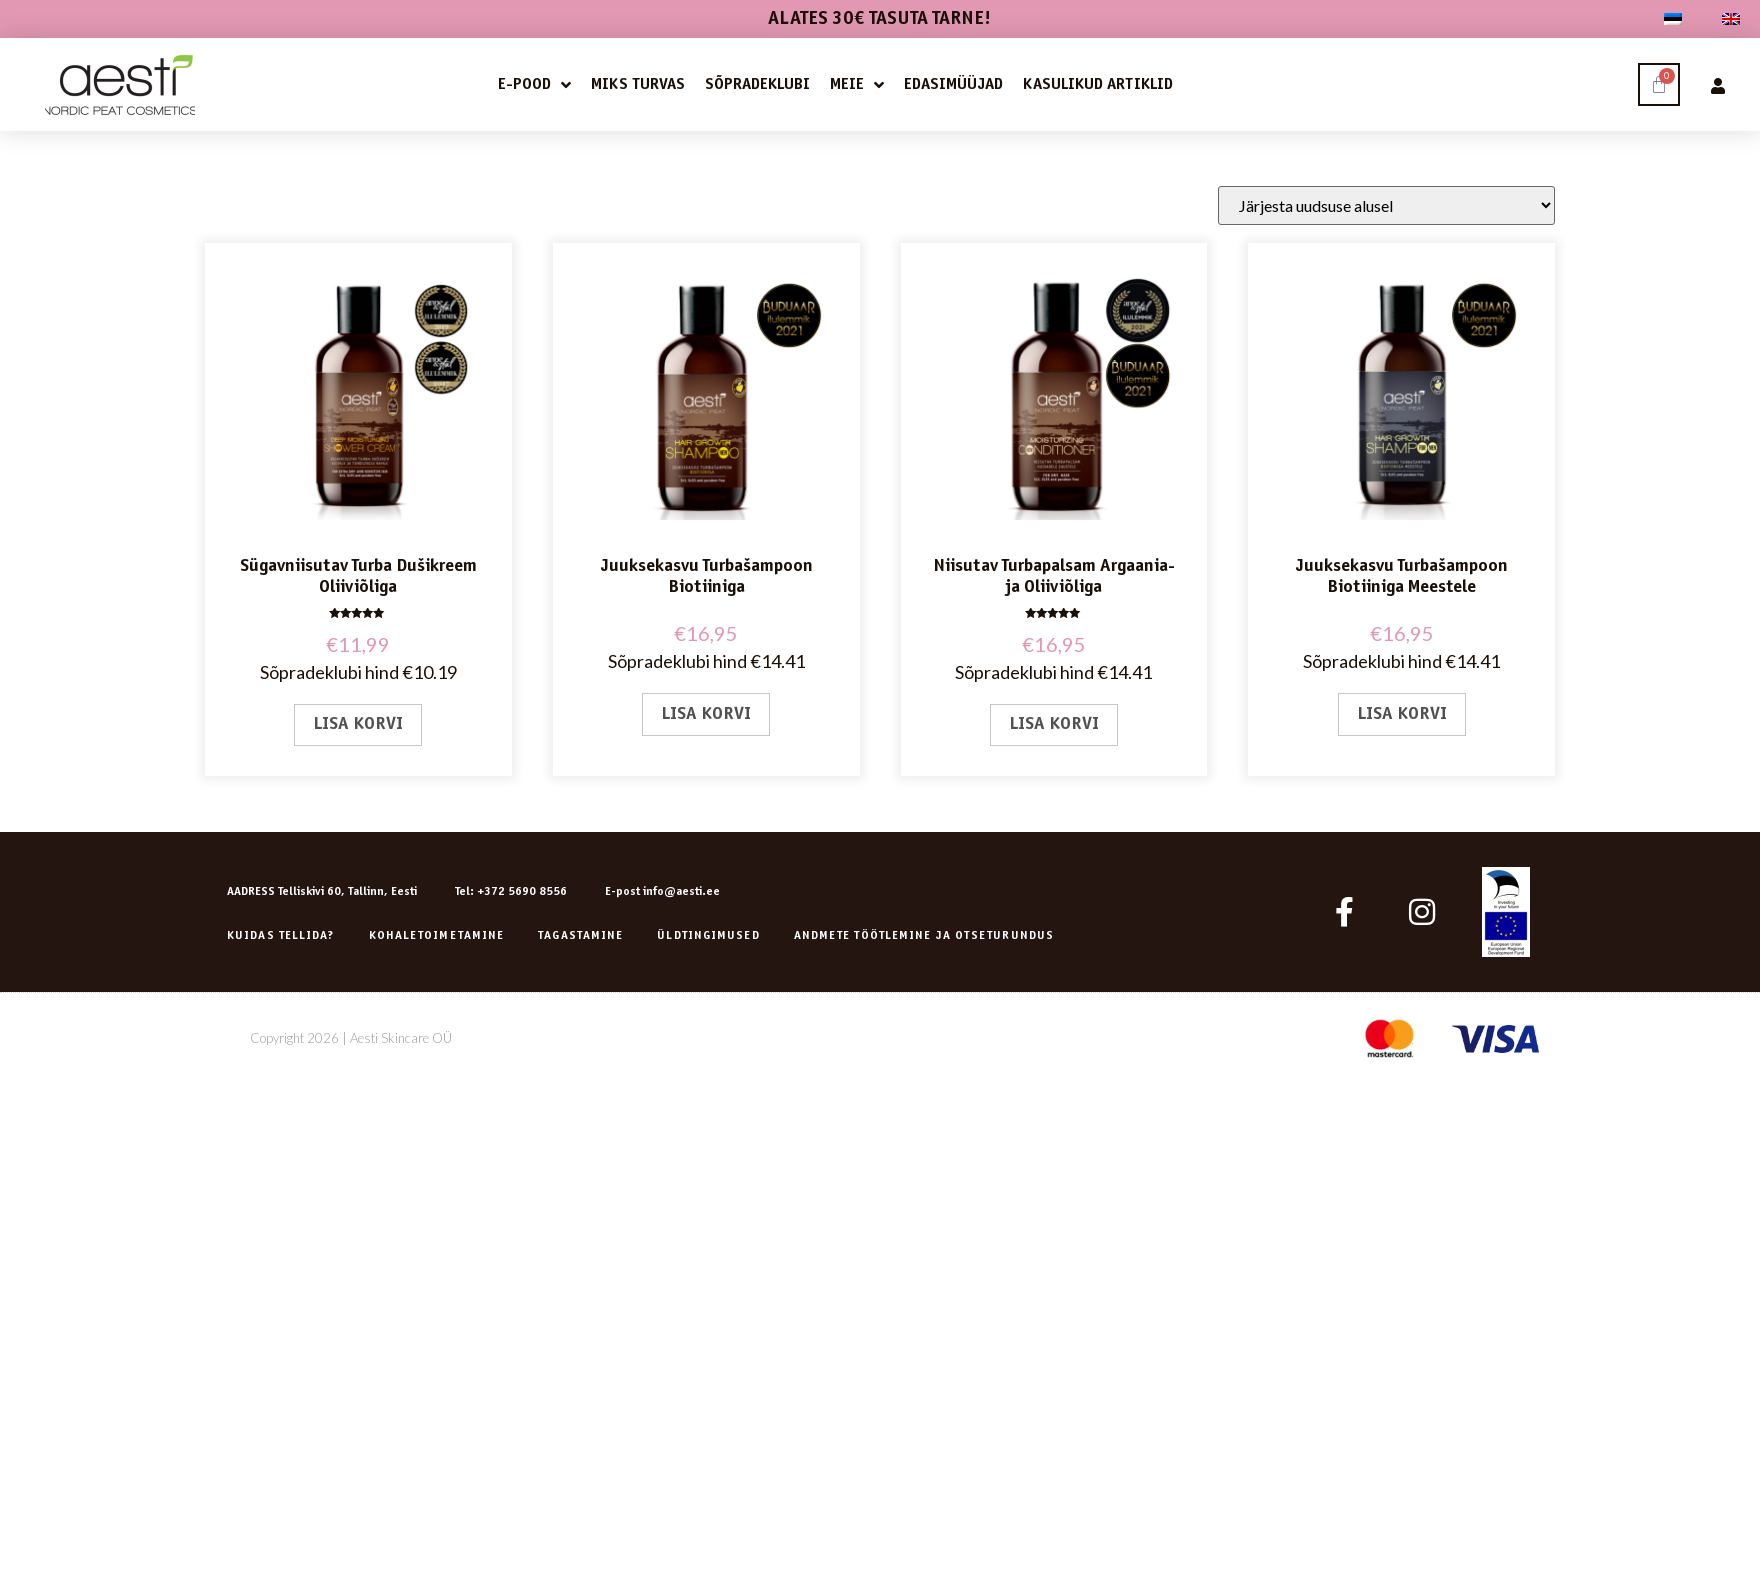 This screenshot has height=1591, width=1760. Describe the element at coordinates (580, 936) in the screenshot. I see `Tagastamine` at that location.